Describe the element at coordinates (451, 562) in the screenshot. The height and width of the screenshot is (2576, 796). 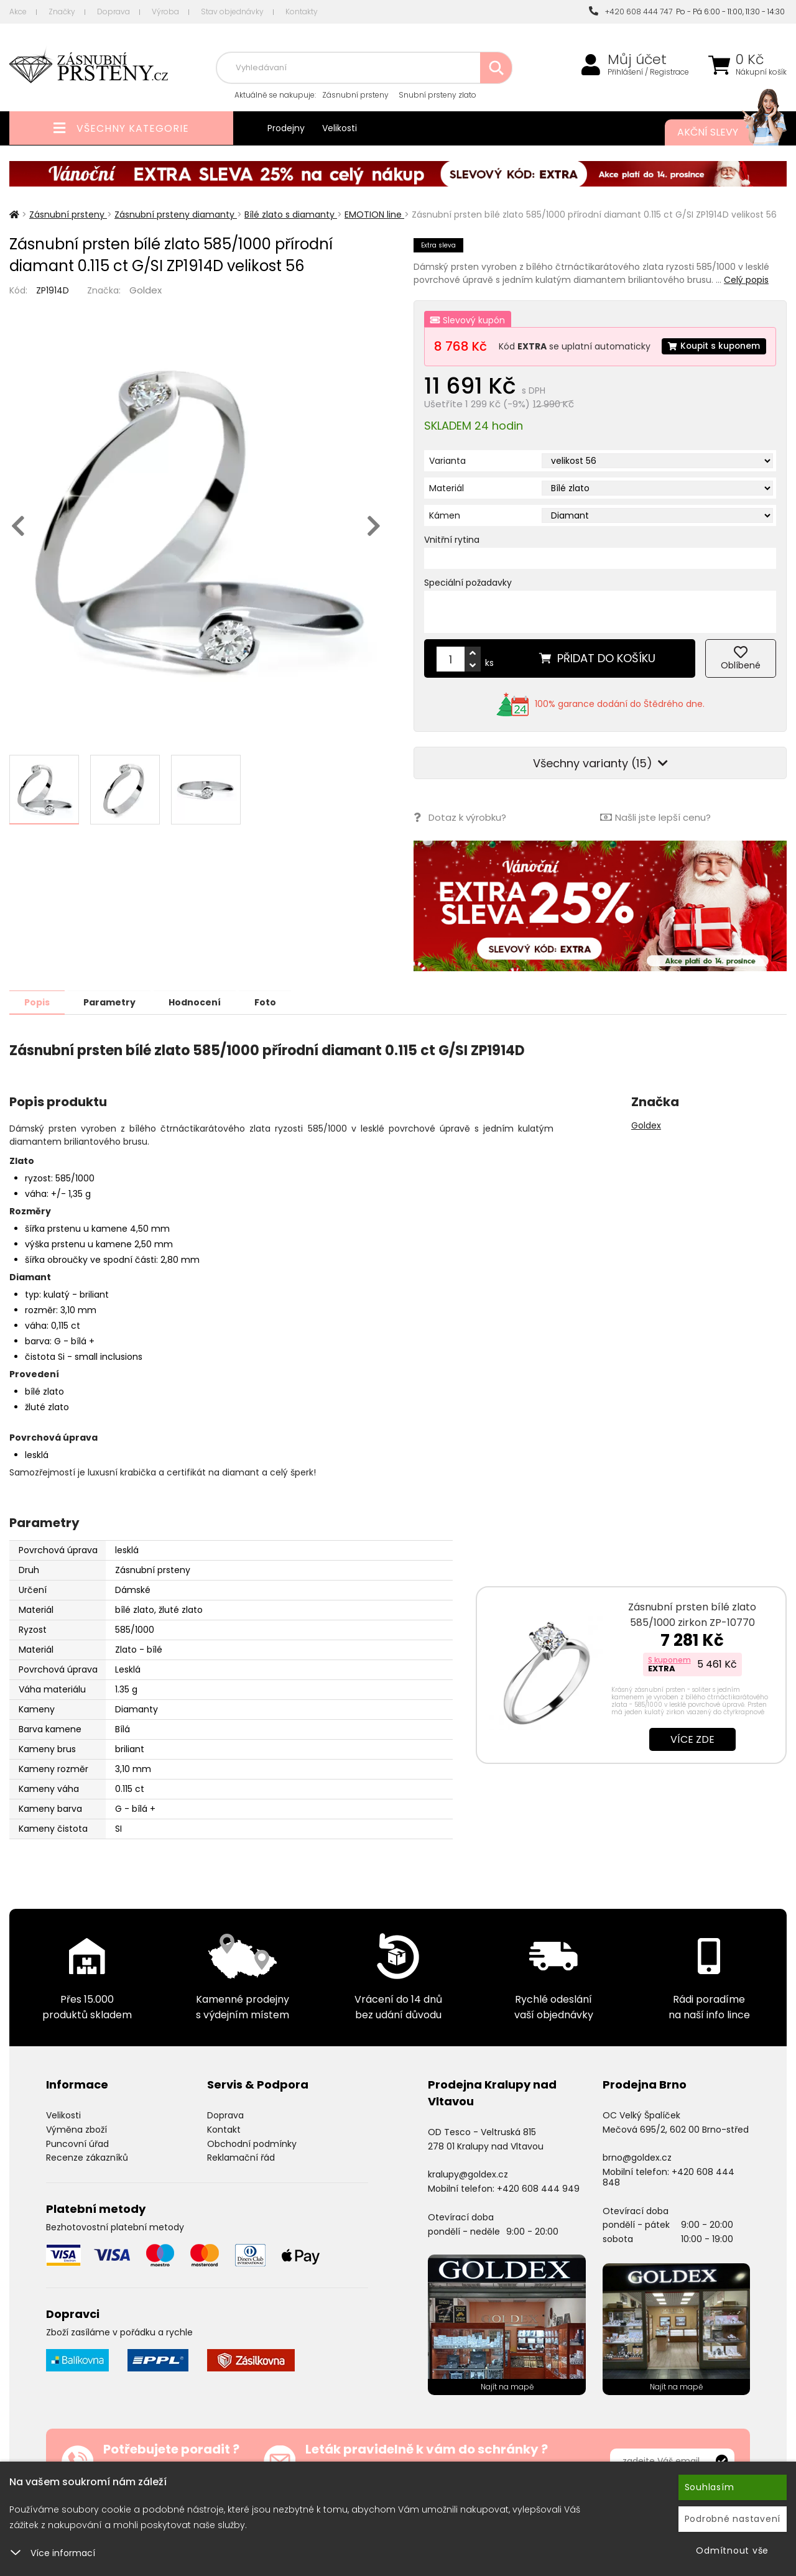
I see `Vnitřní rytina` at that location.